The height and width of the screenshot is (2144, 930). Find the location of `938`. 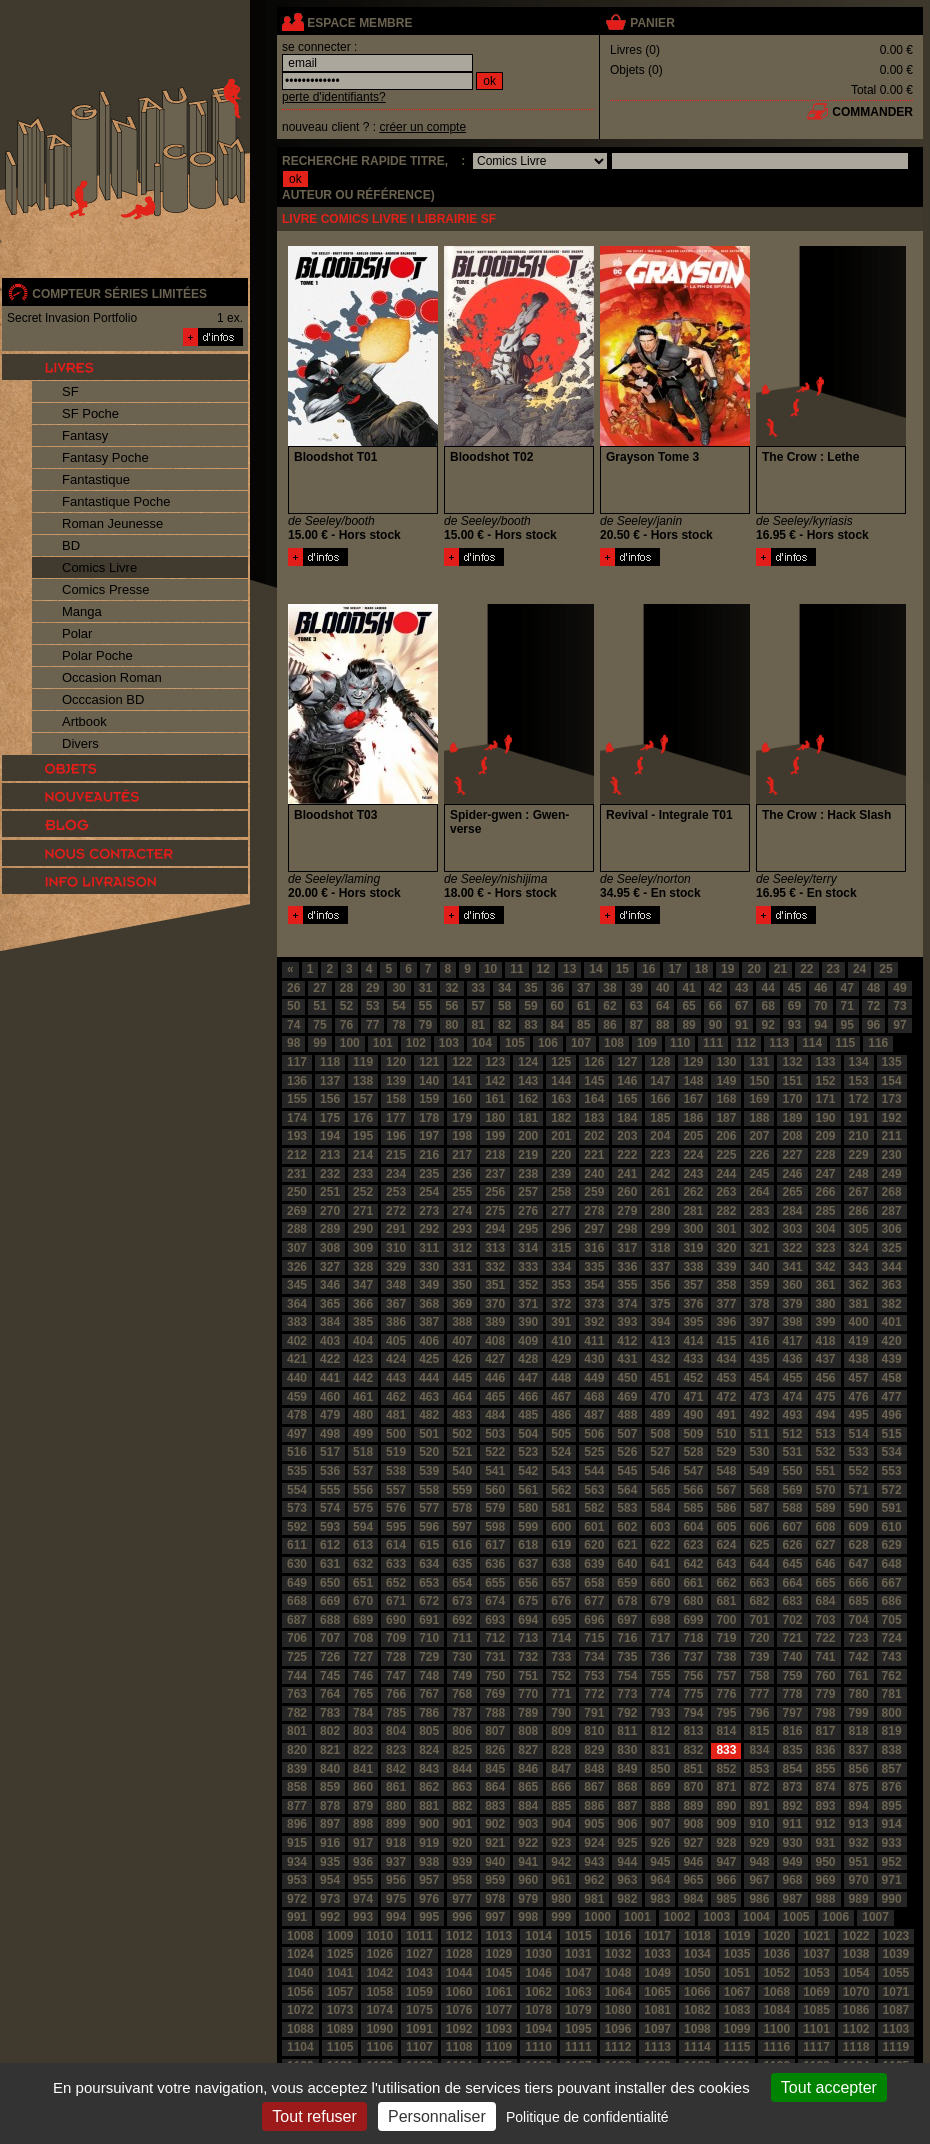

938 is located at coordinates (429, 1862).